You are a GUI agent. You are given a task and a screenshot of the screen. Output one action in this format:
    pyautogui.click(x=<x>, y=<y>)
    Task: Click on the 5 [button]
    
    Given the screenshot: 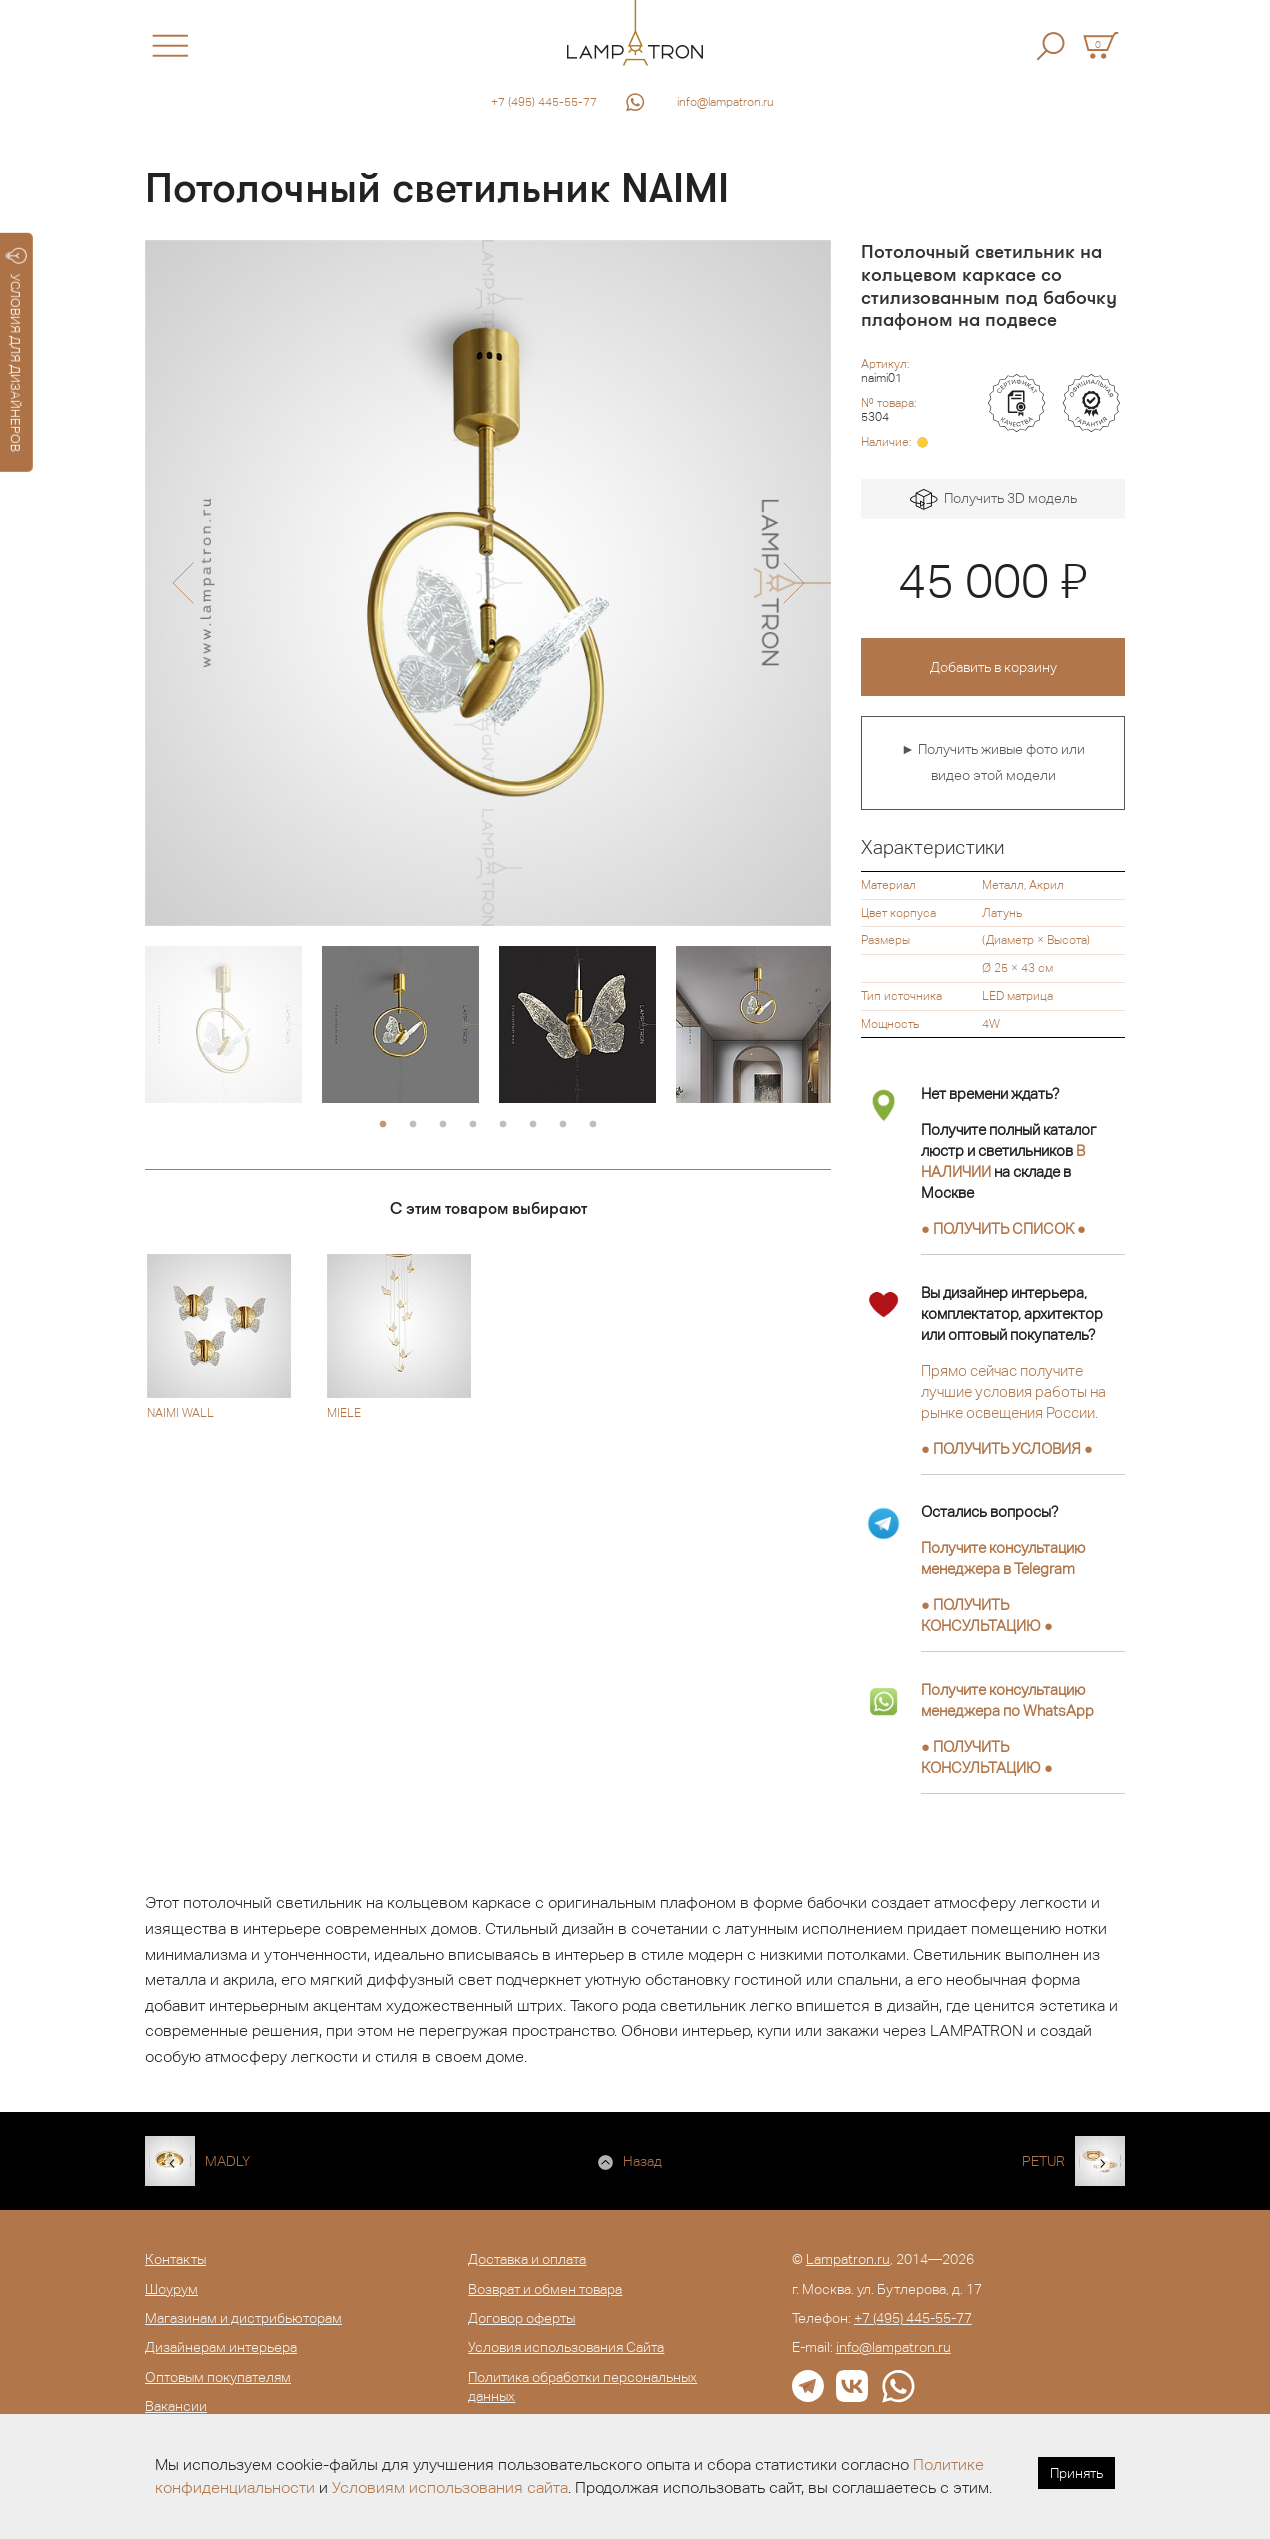 What is the action you would take?
    pyautogui.click(x=503, y=1125)
    